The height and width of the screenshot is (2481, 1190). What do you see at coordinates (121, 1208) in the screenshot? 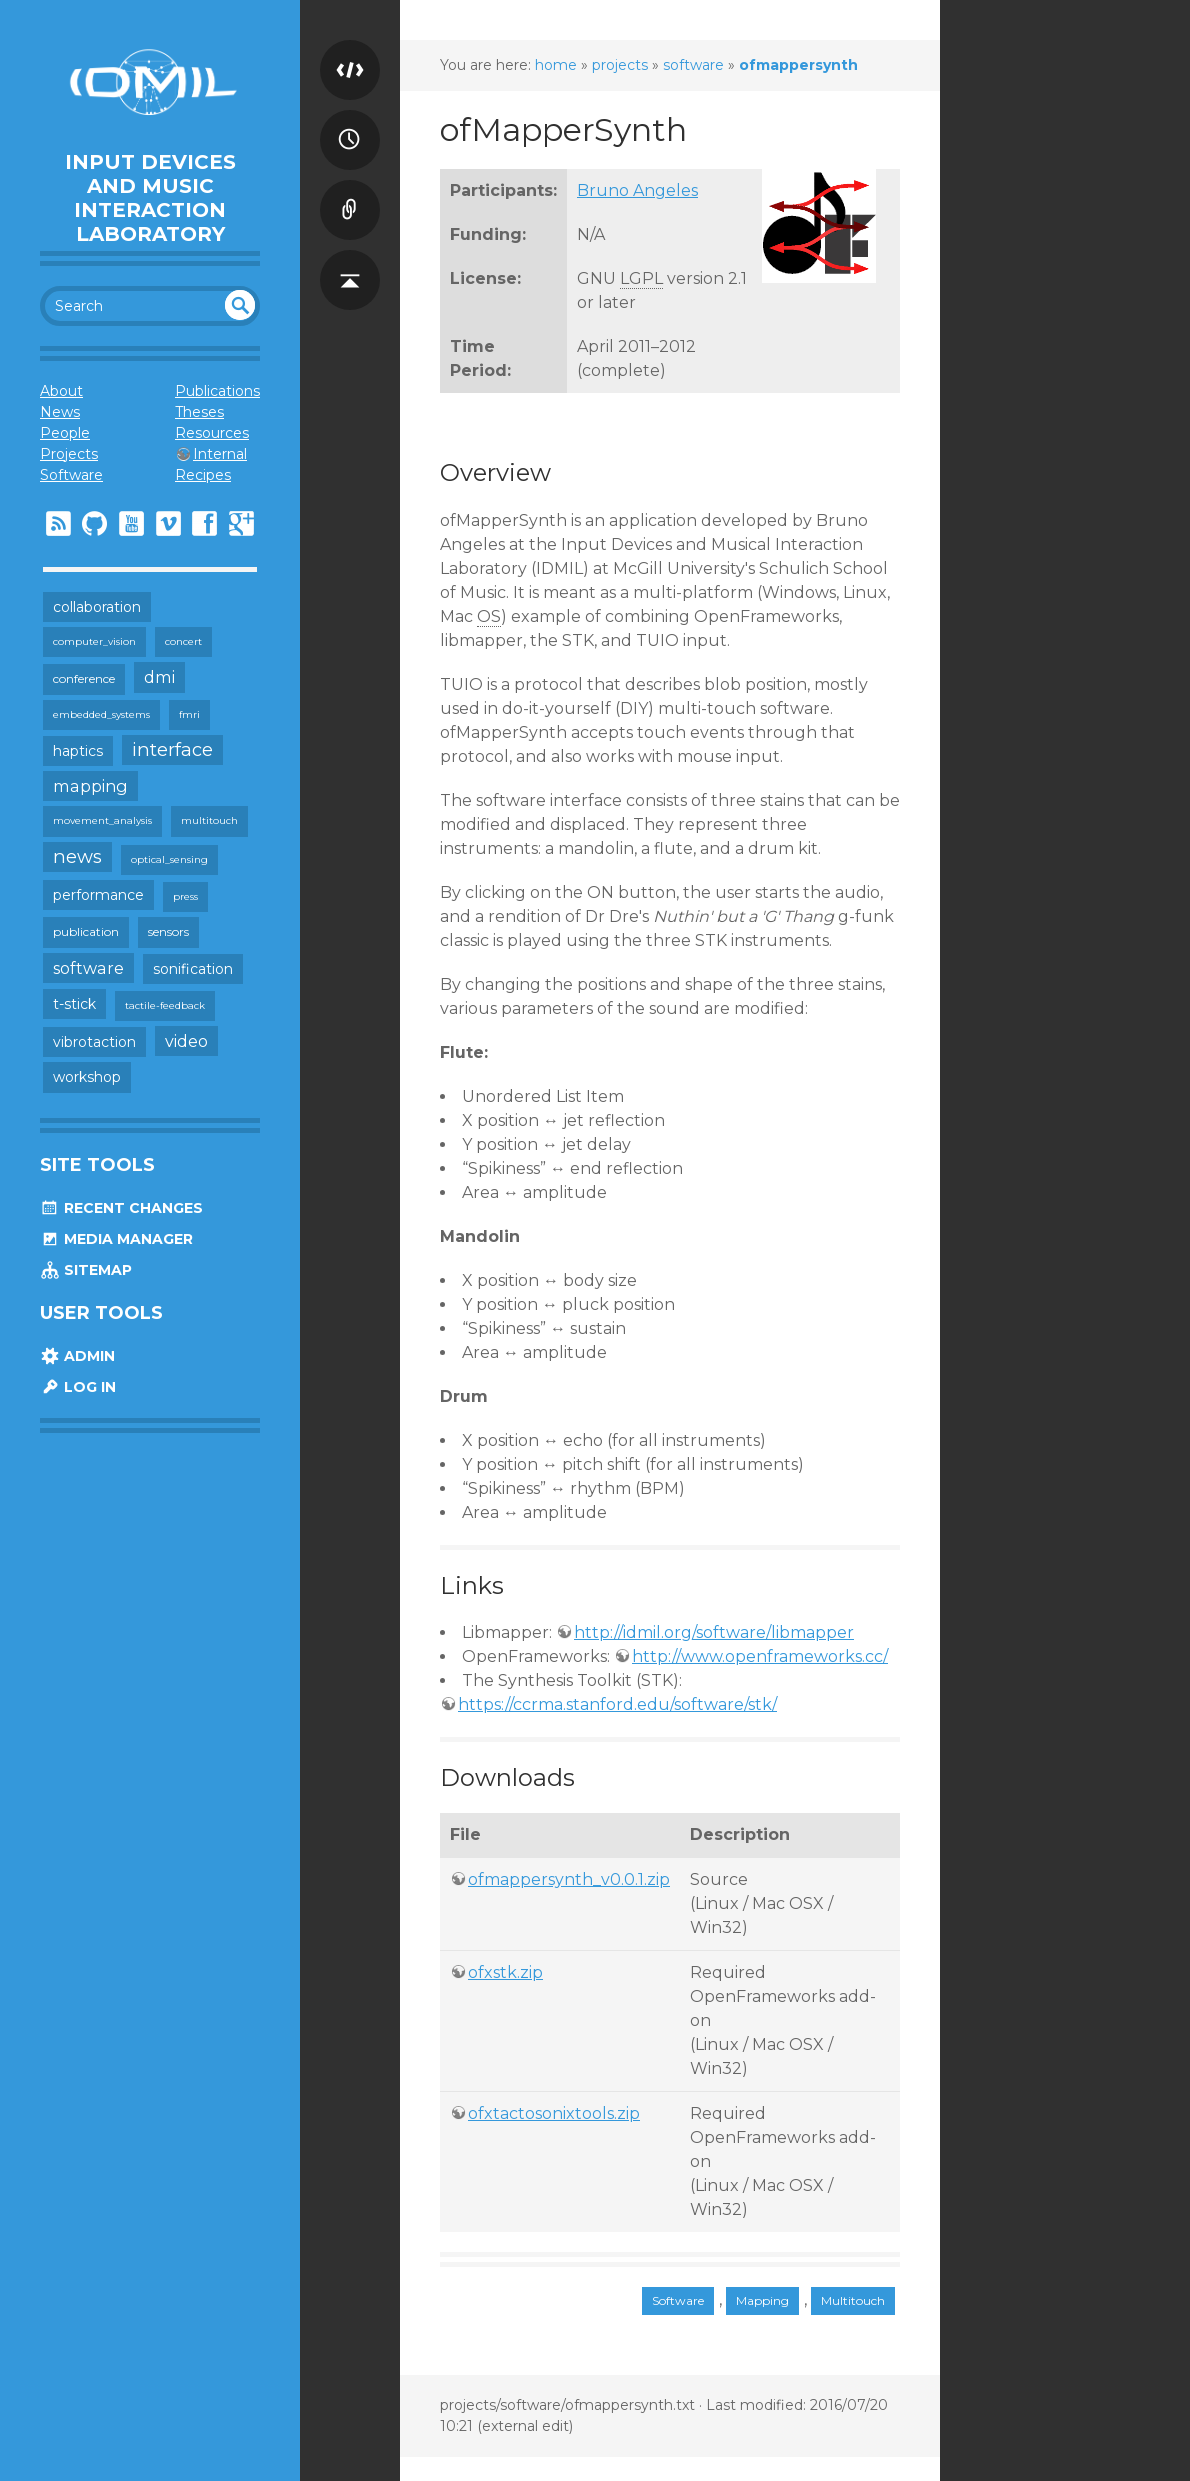
I see `Recent Changes` at bounding box center [121, 1208].